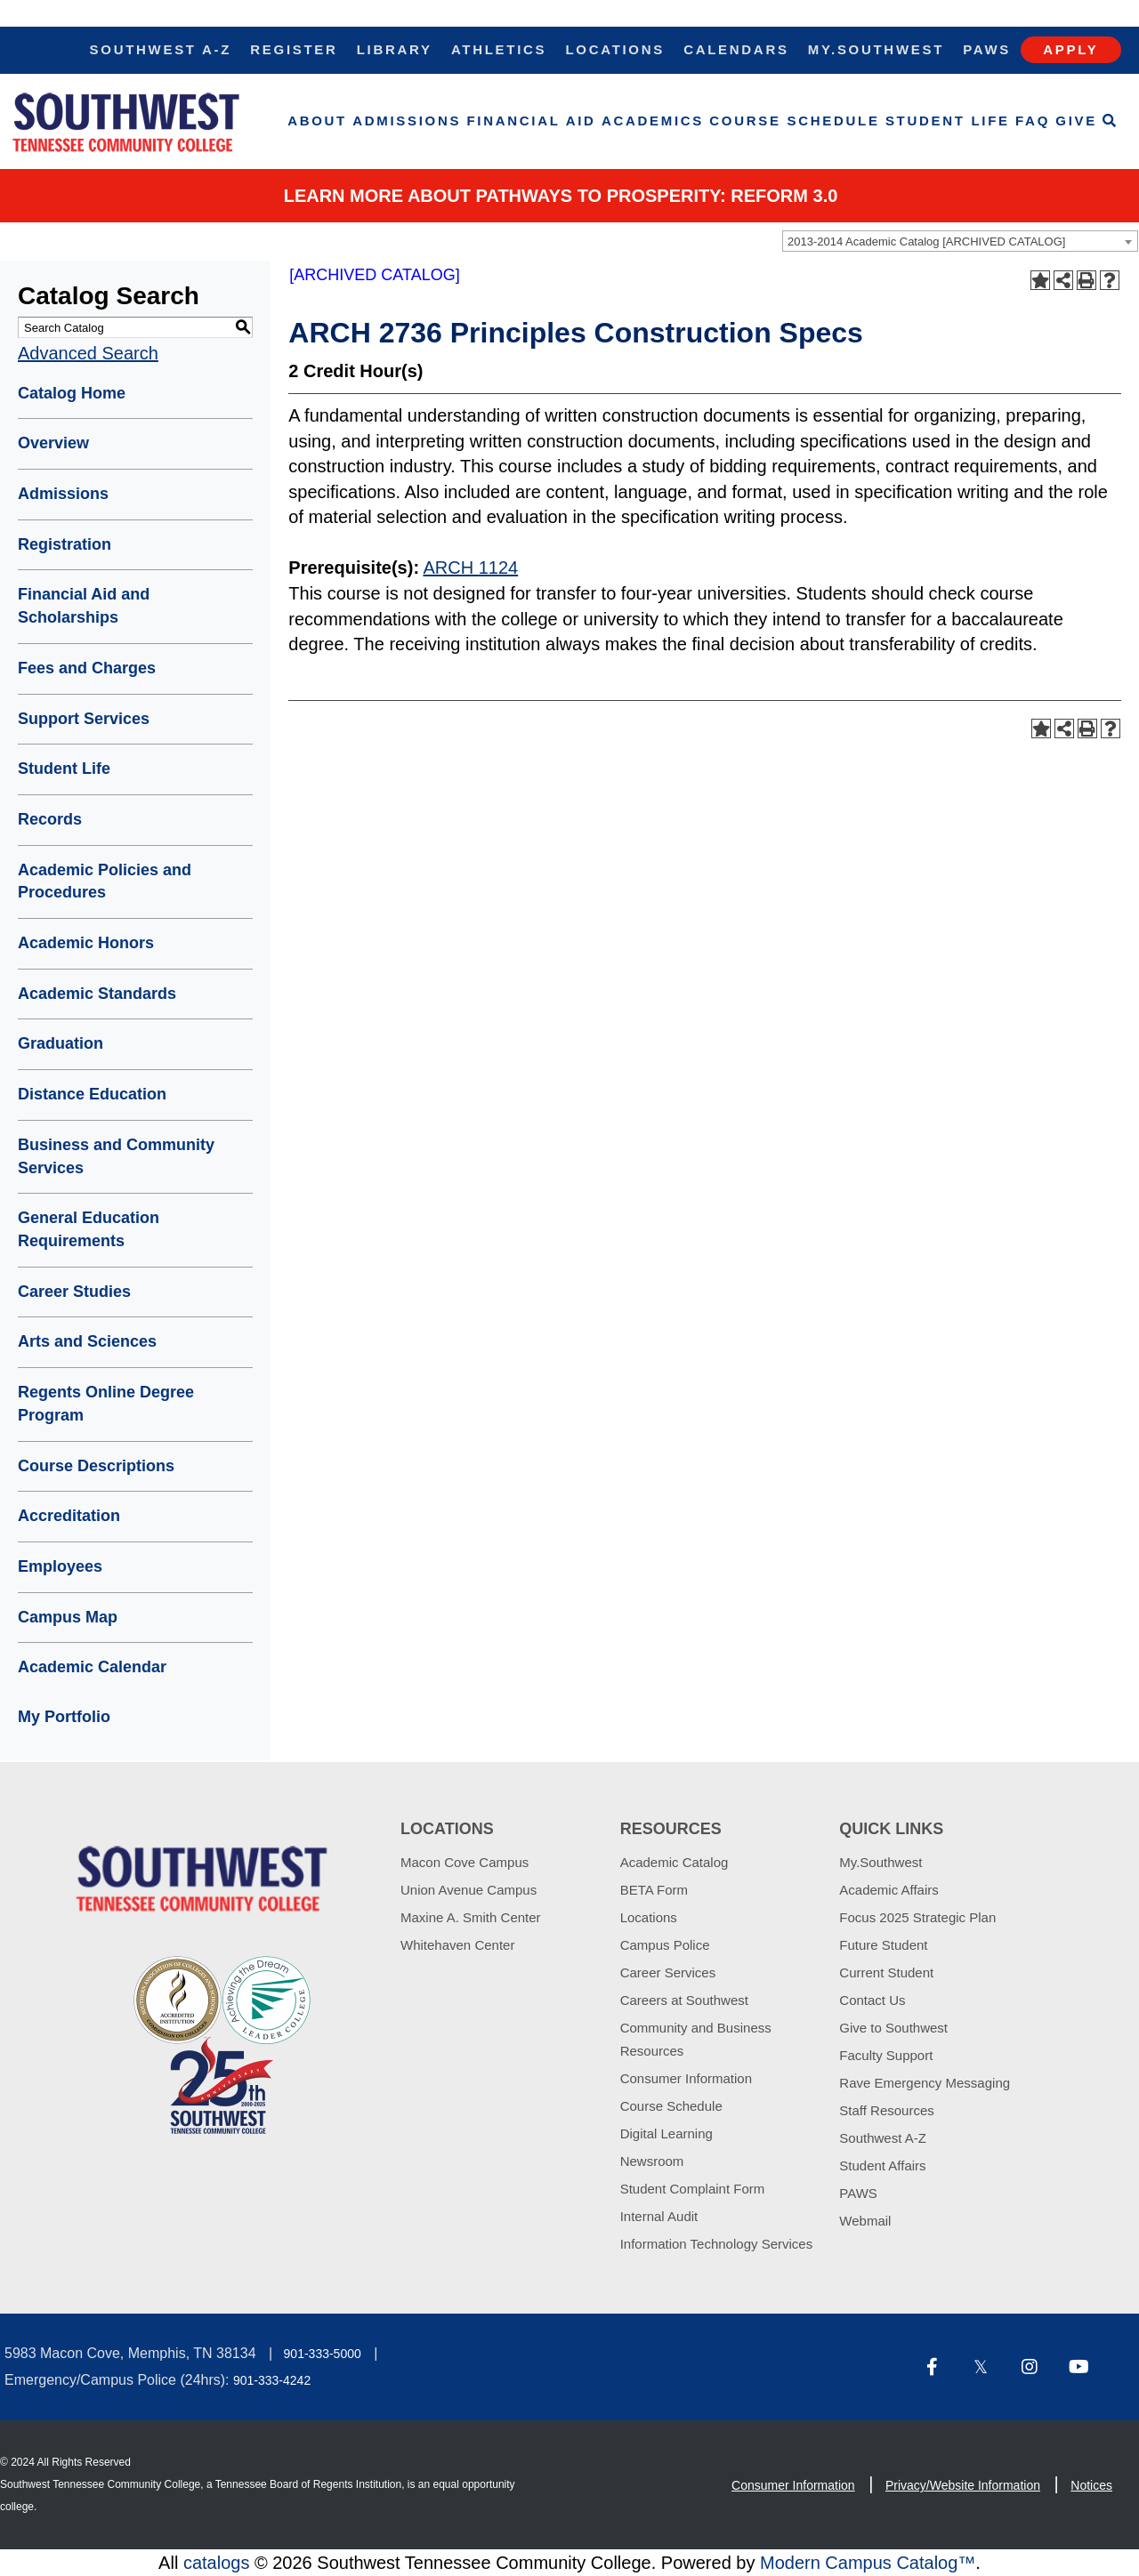  Describe the element at coordinates (692, 2188) in the screenshot. I see `Student Complaint Form` at that location.